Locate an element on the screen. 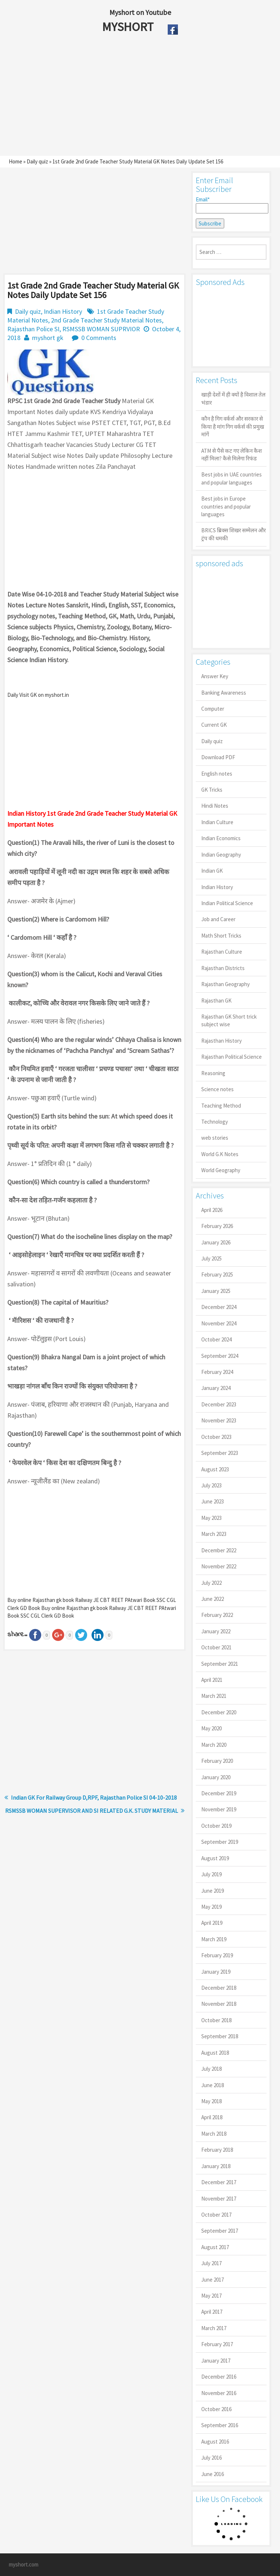 This screenshot has height=2576, width=280. October 2018 is located at coordinates (216, 2020).